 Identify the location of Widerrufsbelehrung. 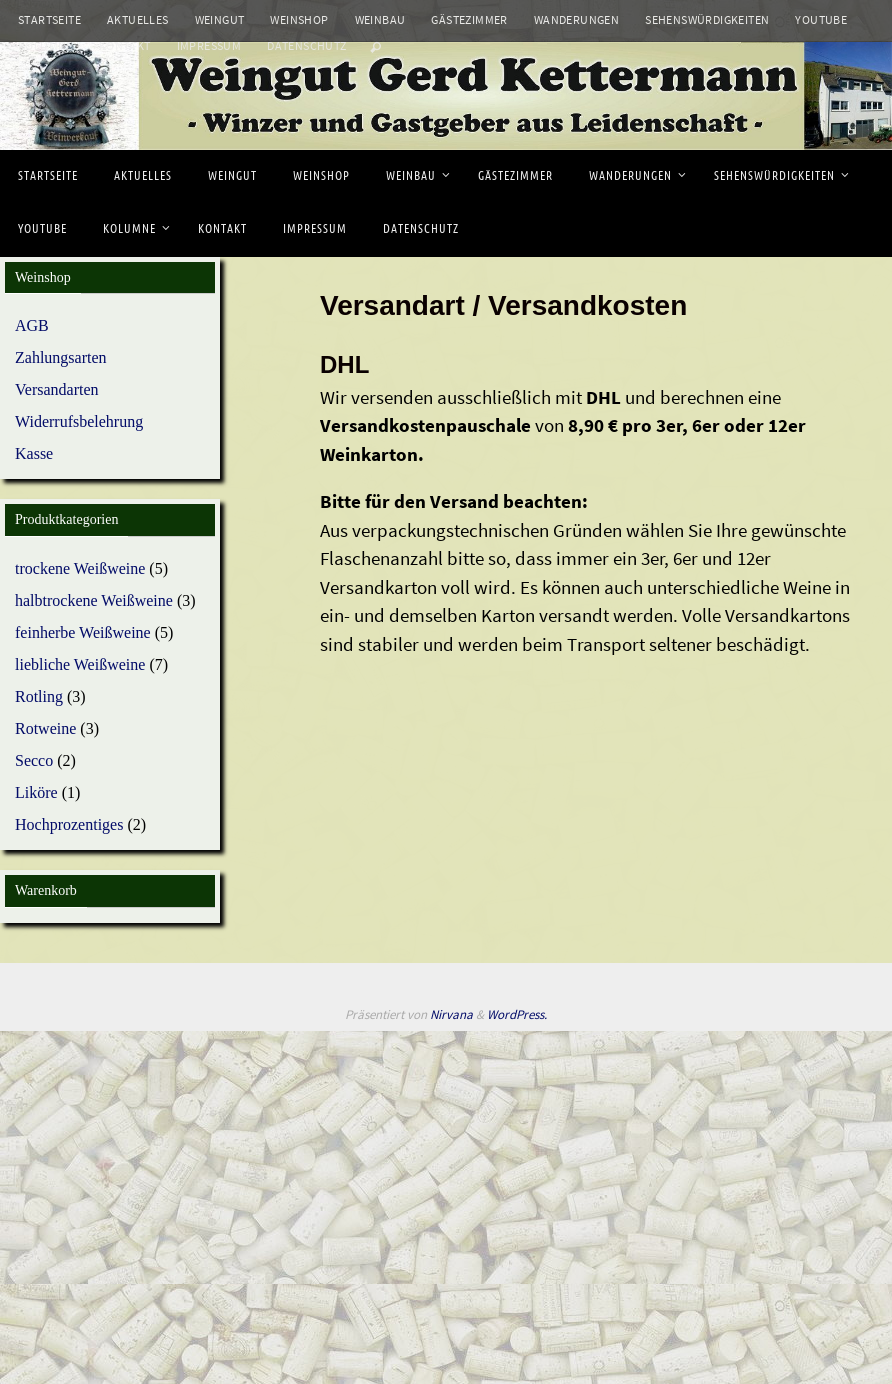
(79, 421).